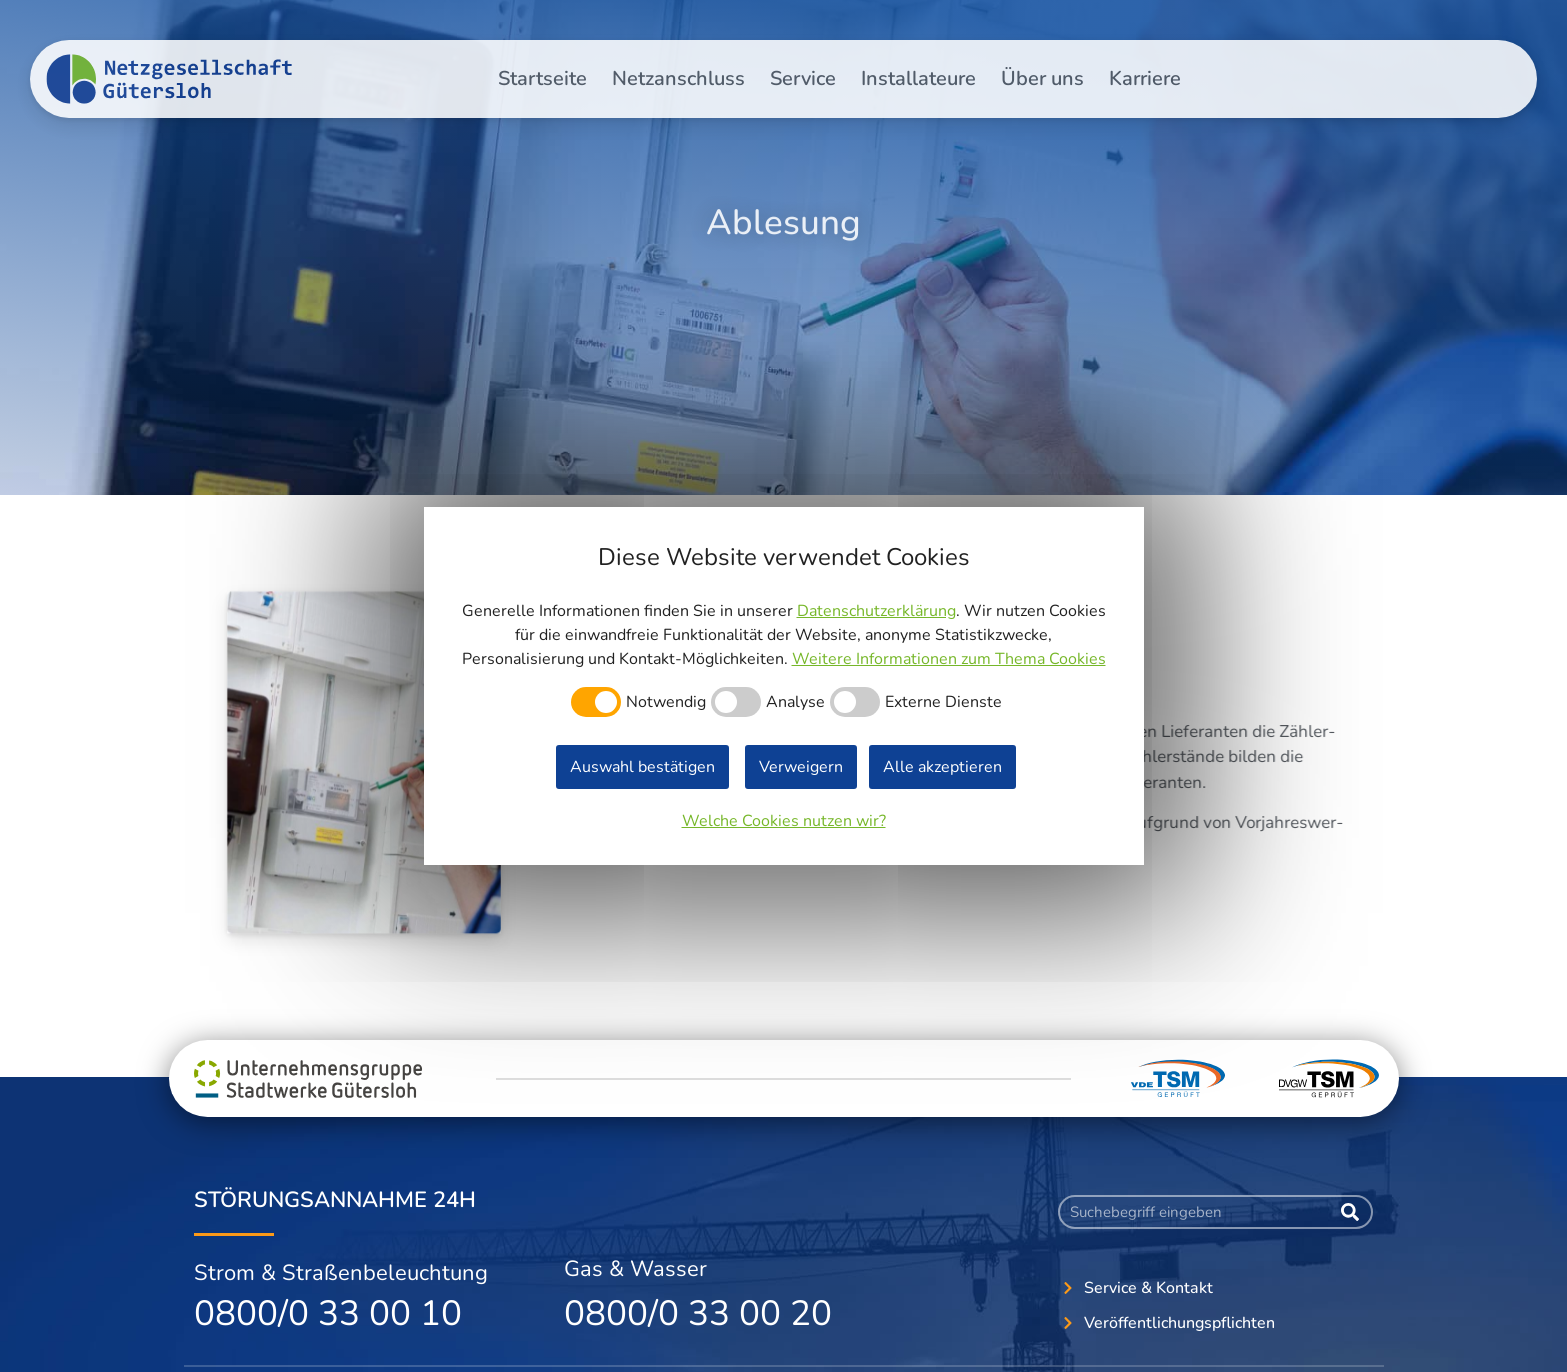  What do you see at coordinates (876, 611) in the screenshot?
I see `Datenschutzerklärung` at bounding box center [876, 611].